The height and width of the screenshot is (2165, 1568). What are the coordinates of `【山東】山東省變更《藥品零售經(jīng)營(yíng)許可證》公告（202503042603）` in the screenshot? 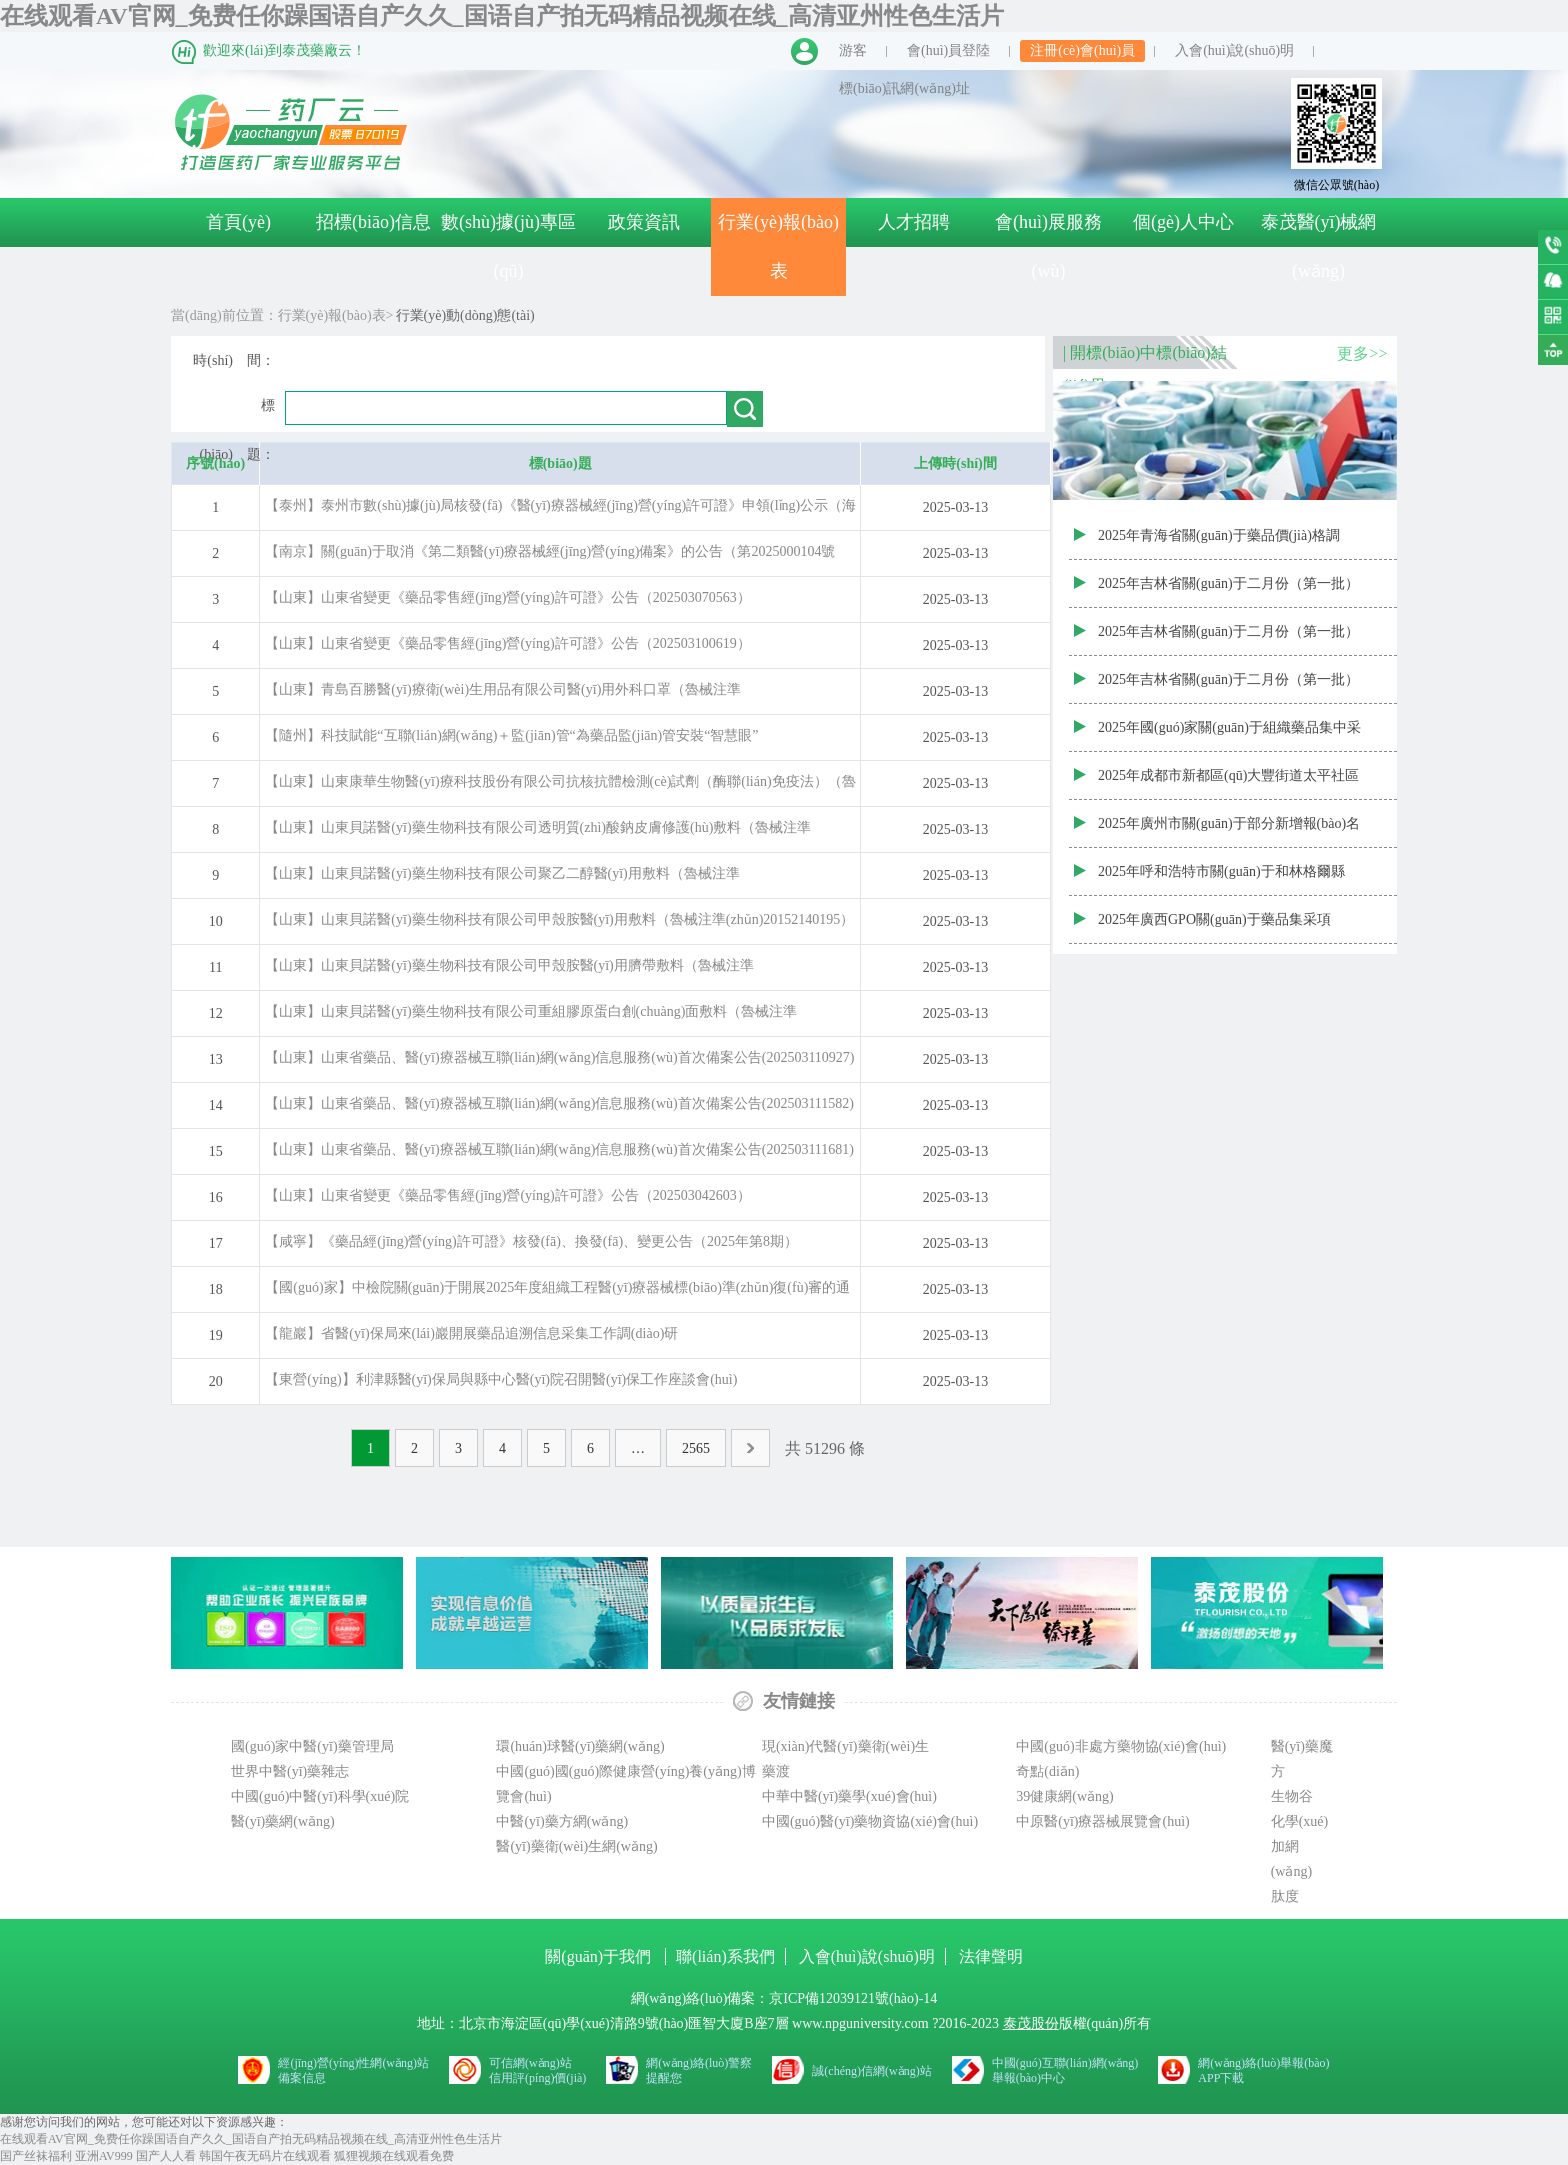 It's located at (507, 1195).